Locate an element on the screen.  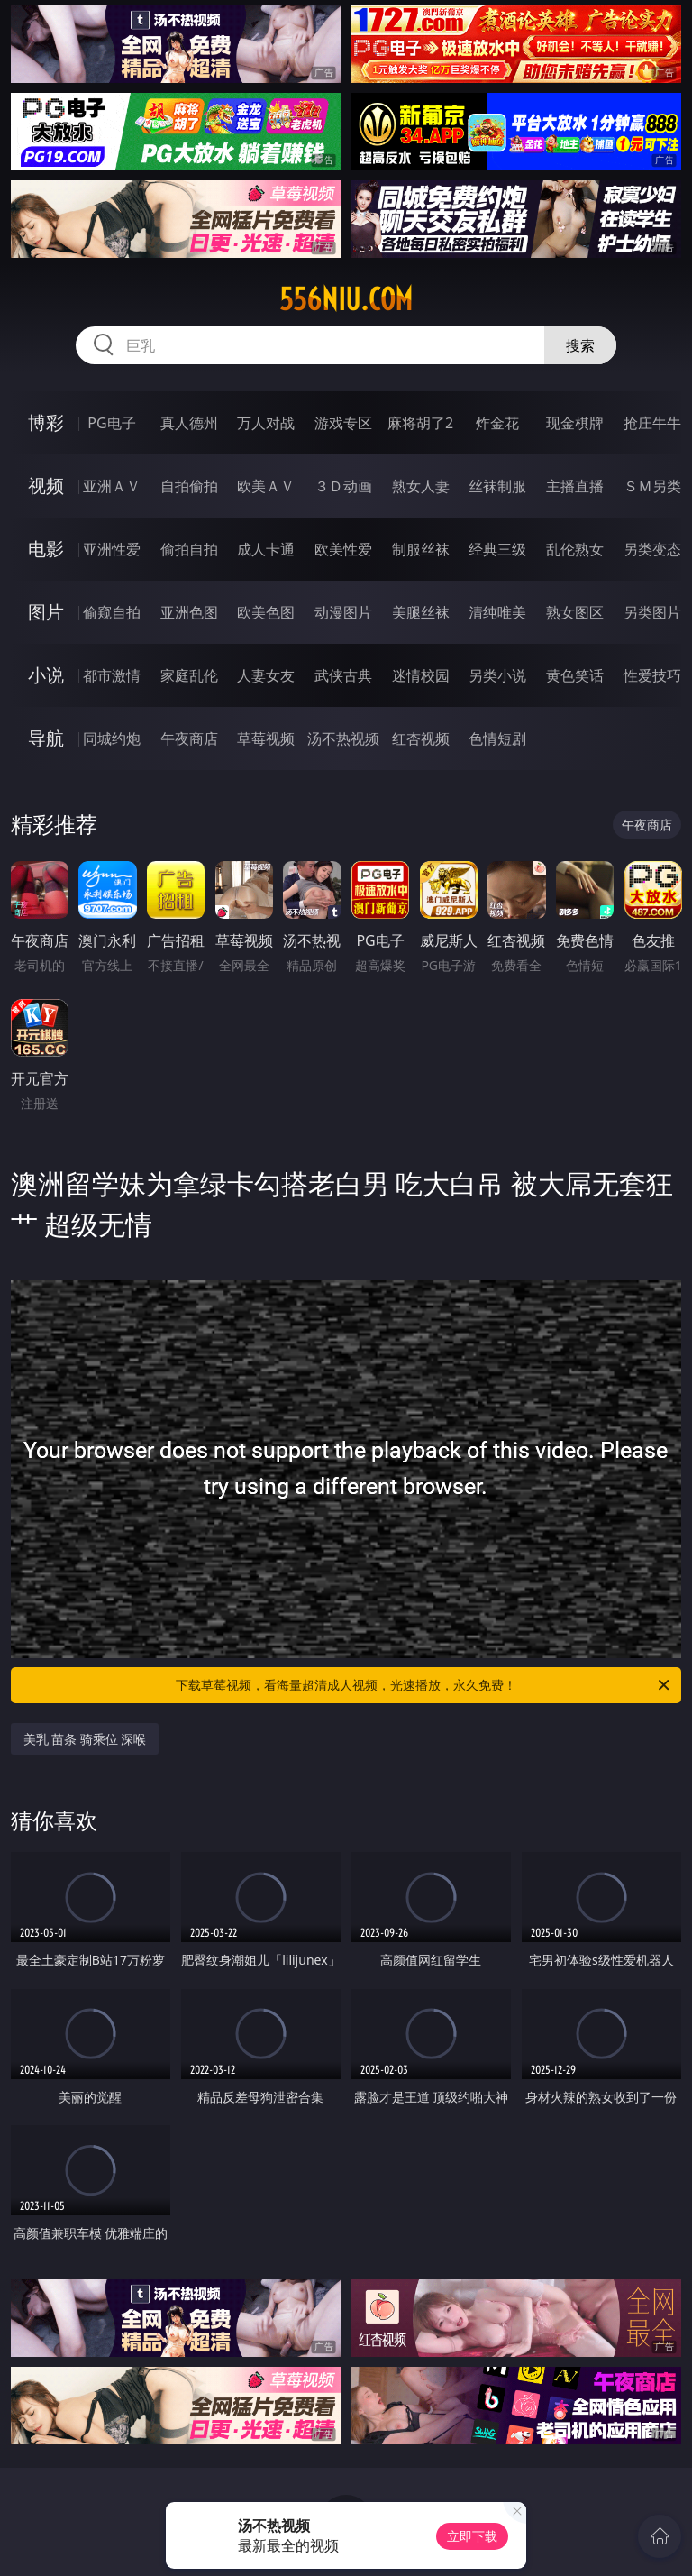
乱伦熟女 is located at coordinates (575, 549).